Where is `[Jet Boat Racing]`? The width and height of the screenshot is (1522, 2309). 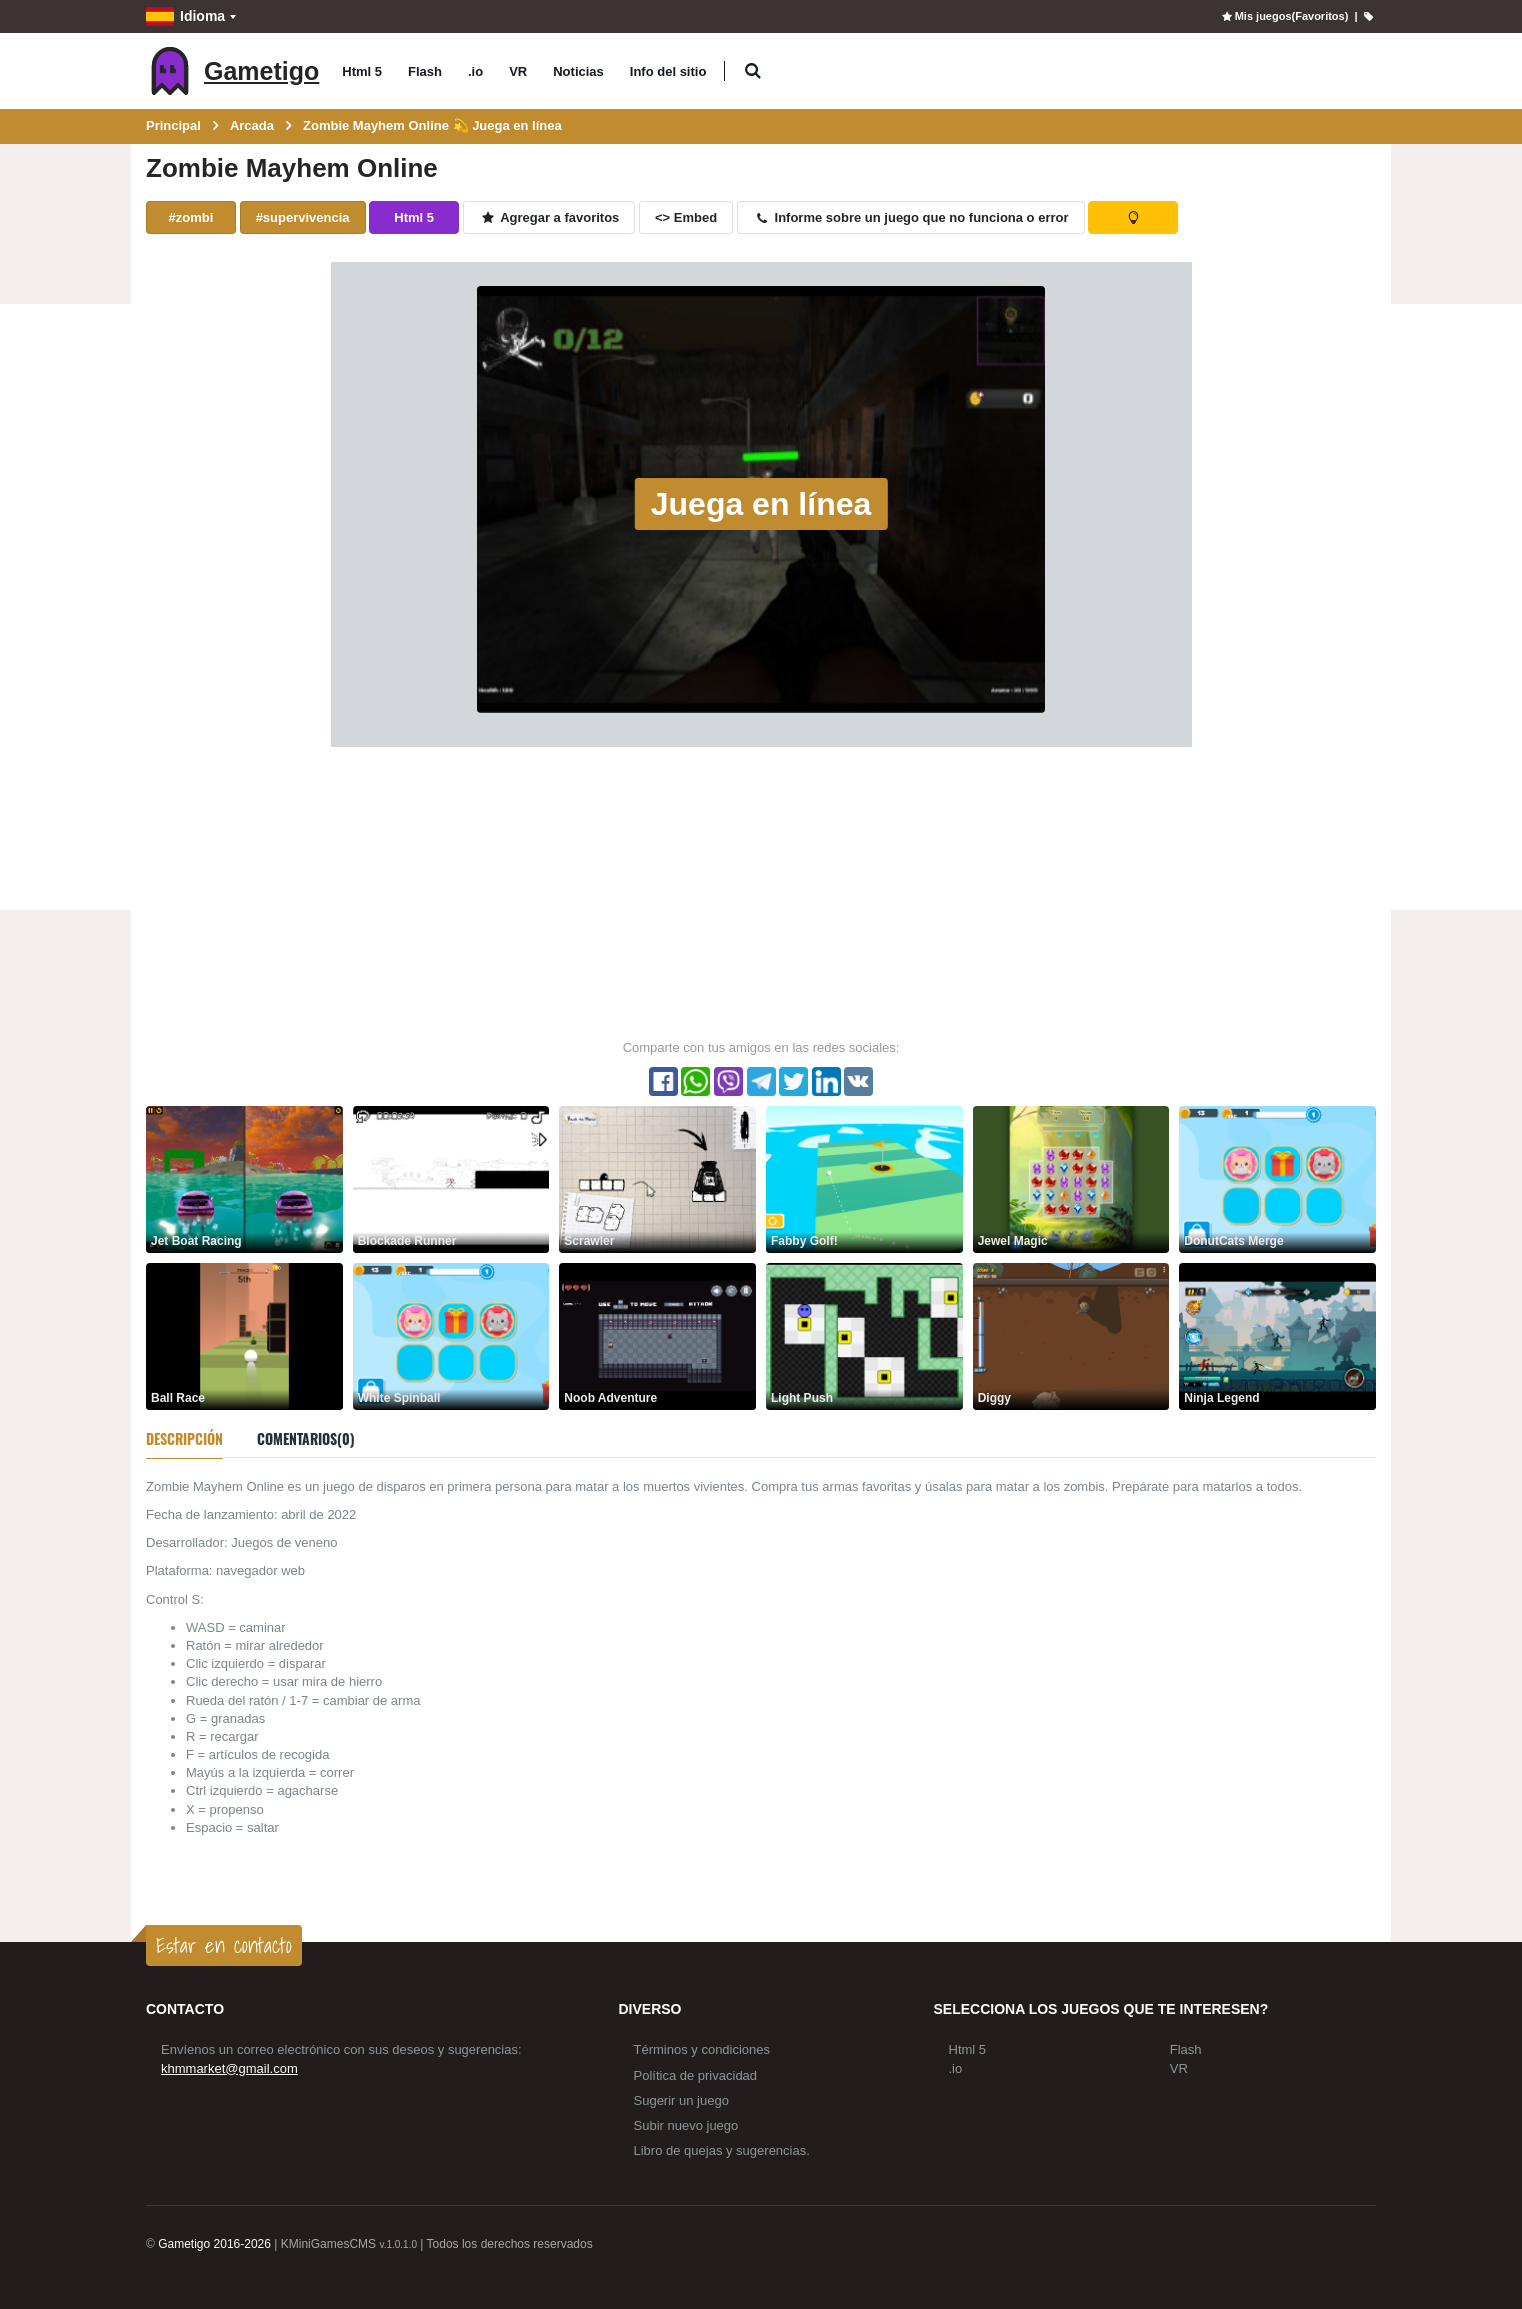
[Jet Boat Racing] is located at coordinates (244, 1178).